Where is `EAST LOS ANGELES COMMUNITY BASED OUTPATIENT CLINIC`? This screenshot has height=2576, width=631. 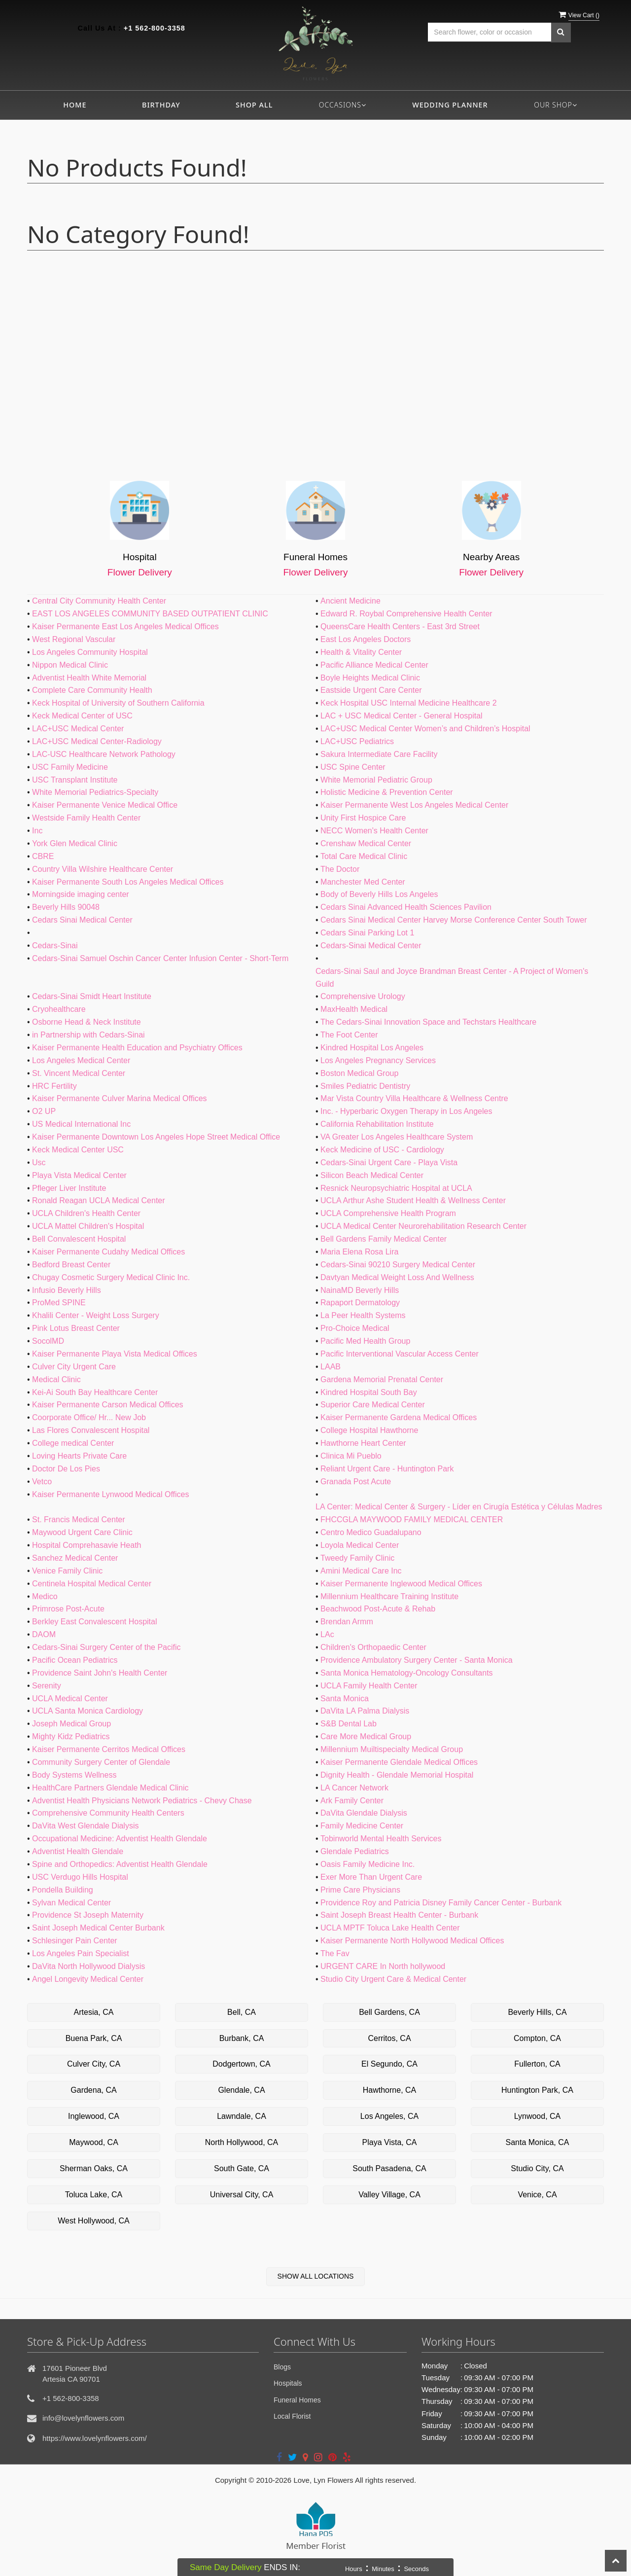 EAST LOS ANGELES COMMUNITY BASED OUTPATIENT CLINIC is located at coordinates (150, 613).